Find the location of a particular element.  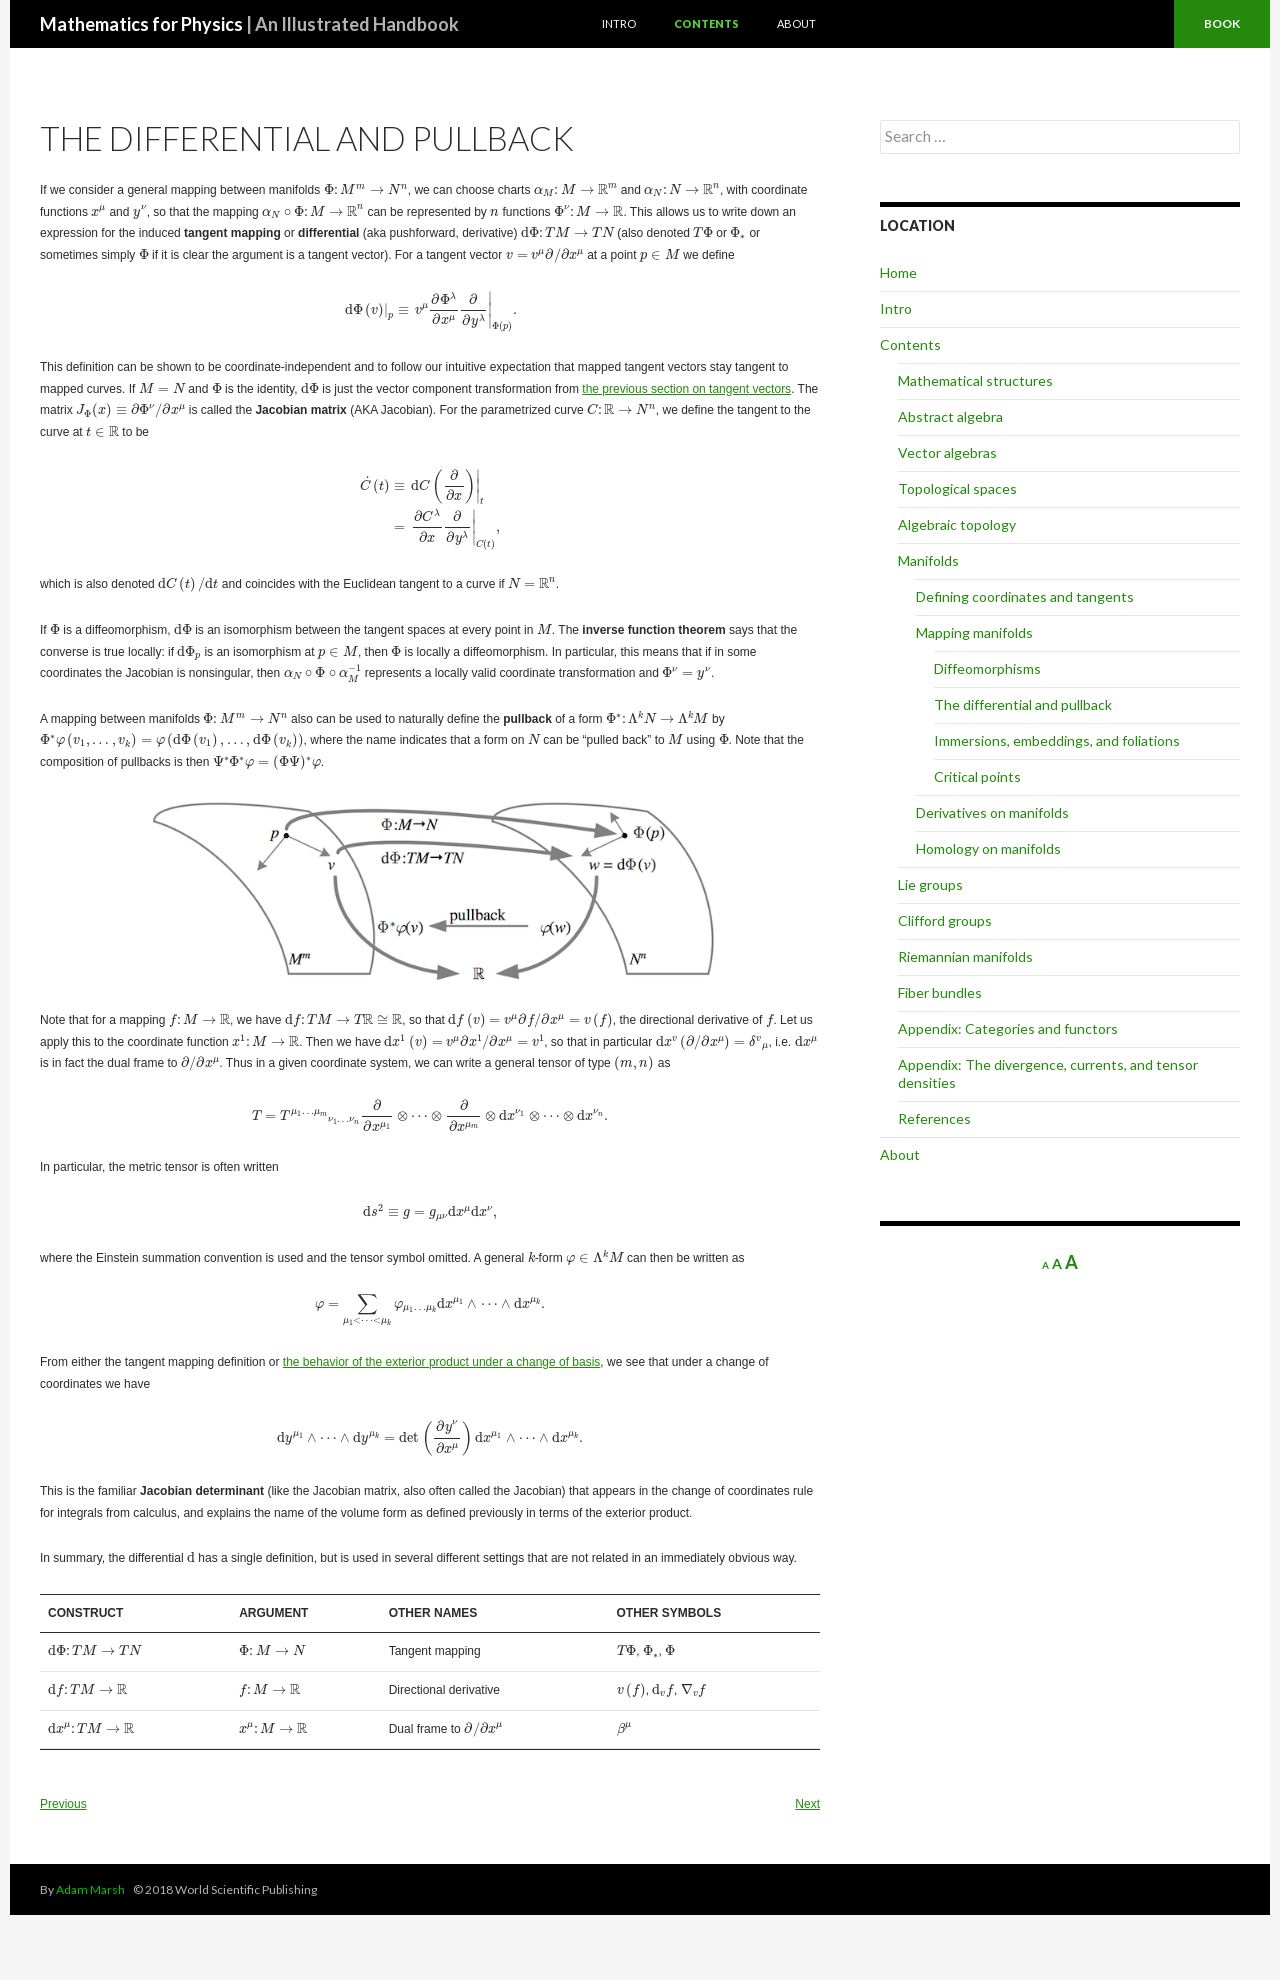

Home is located at coordinates (898, 272).